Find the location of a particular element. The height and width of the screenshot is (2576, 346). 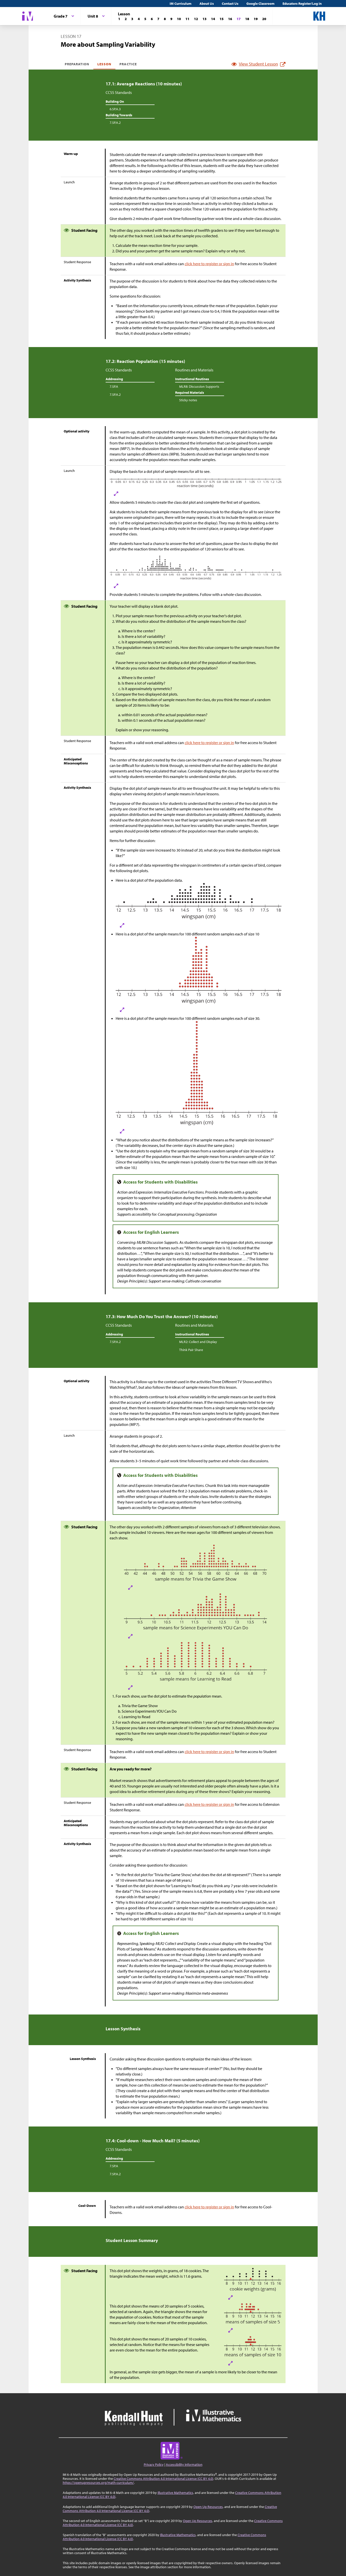

[Lesson 13] is located at coordinates (204, 19).